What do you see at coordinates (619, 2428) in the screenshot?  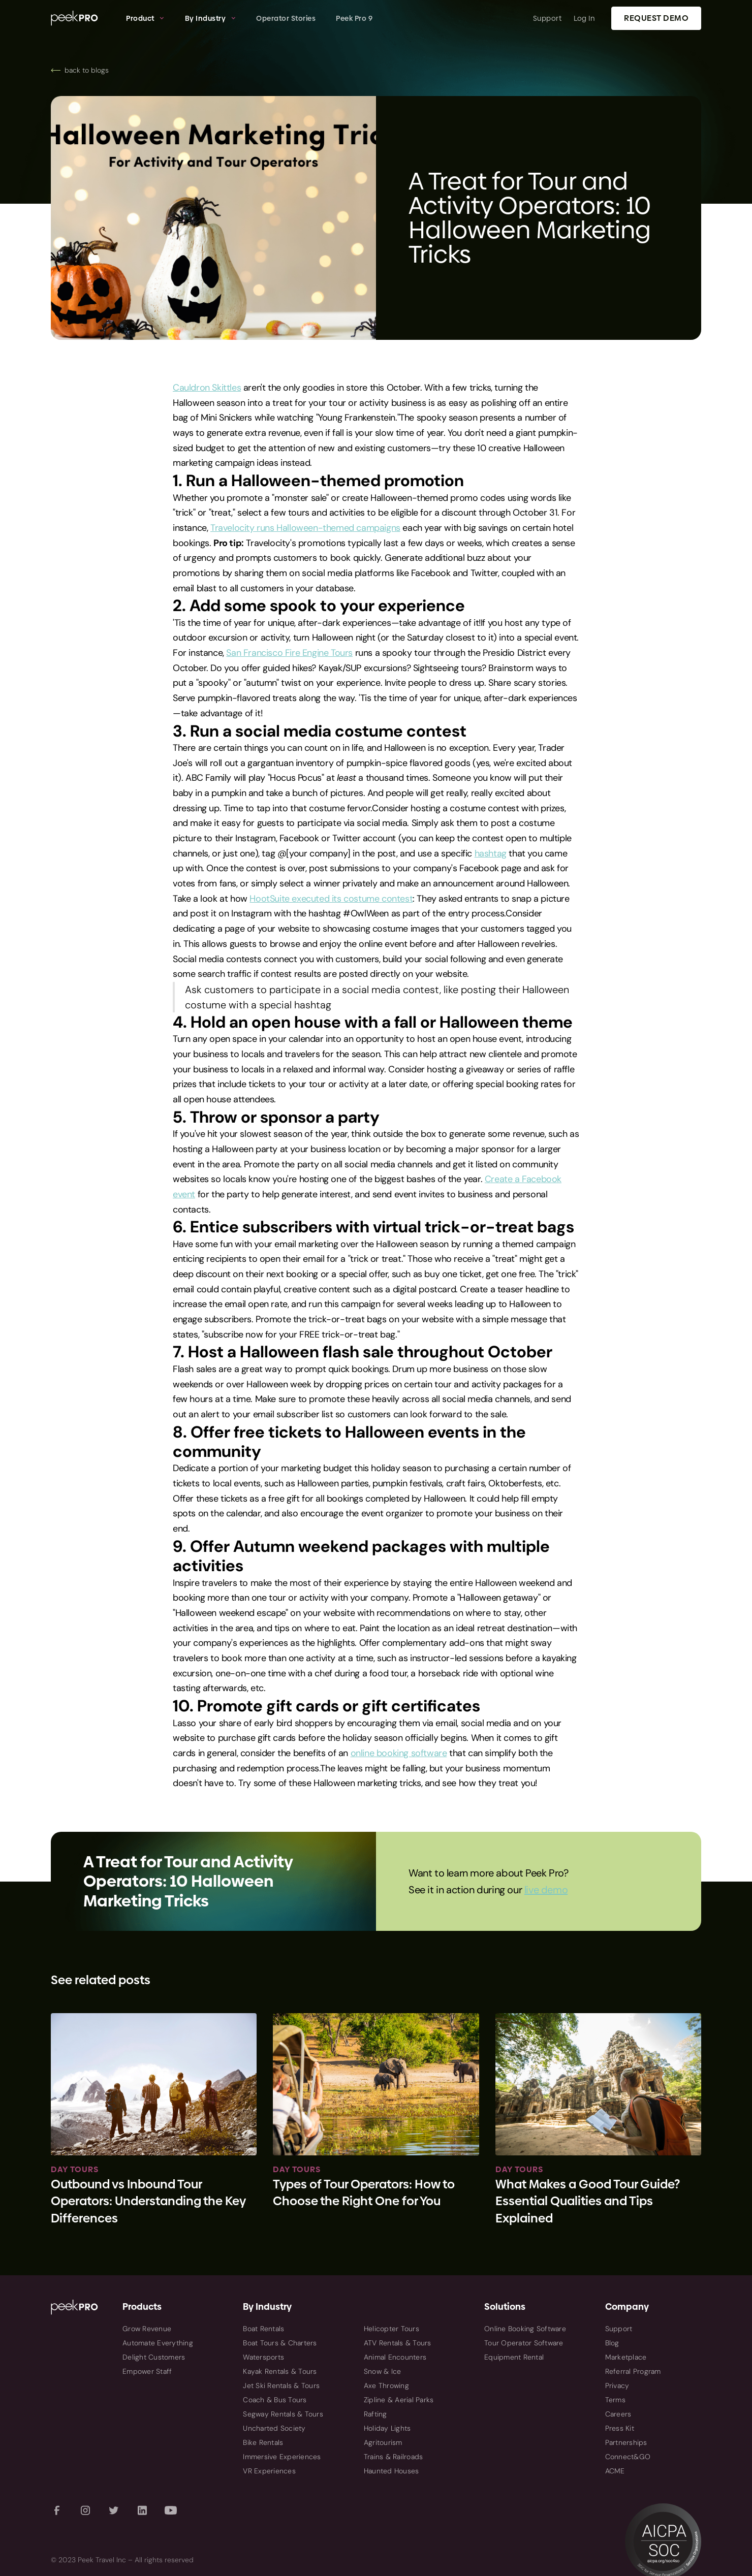 I see `Press Kit` at bounding box center [619, 2428].